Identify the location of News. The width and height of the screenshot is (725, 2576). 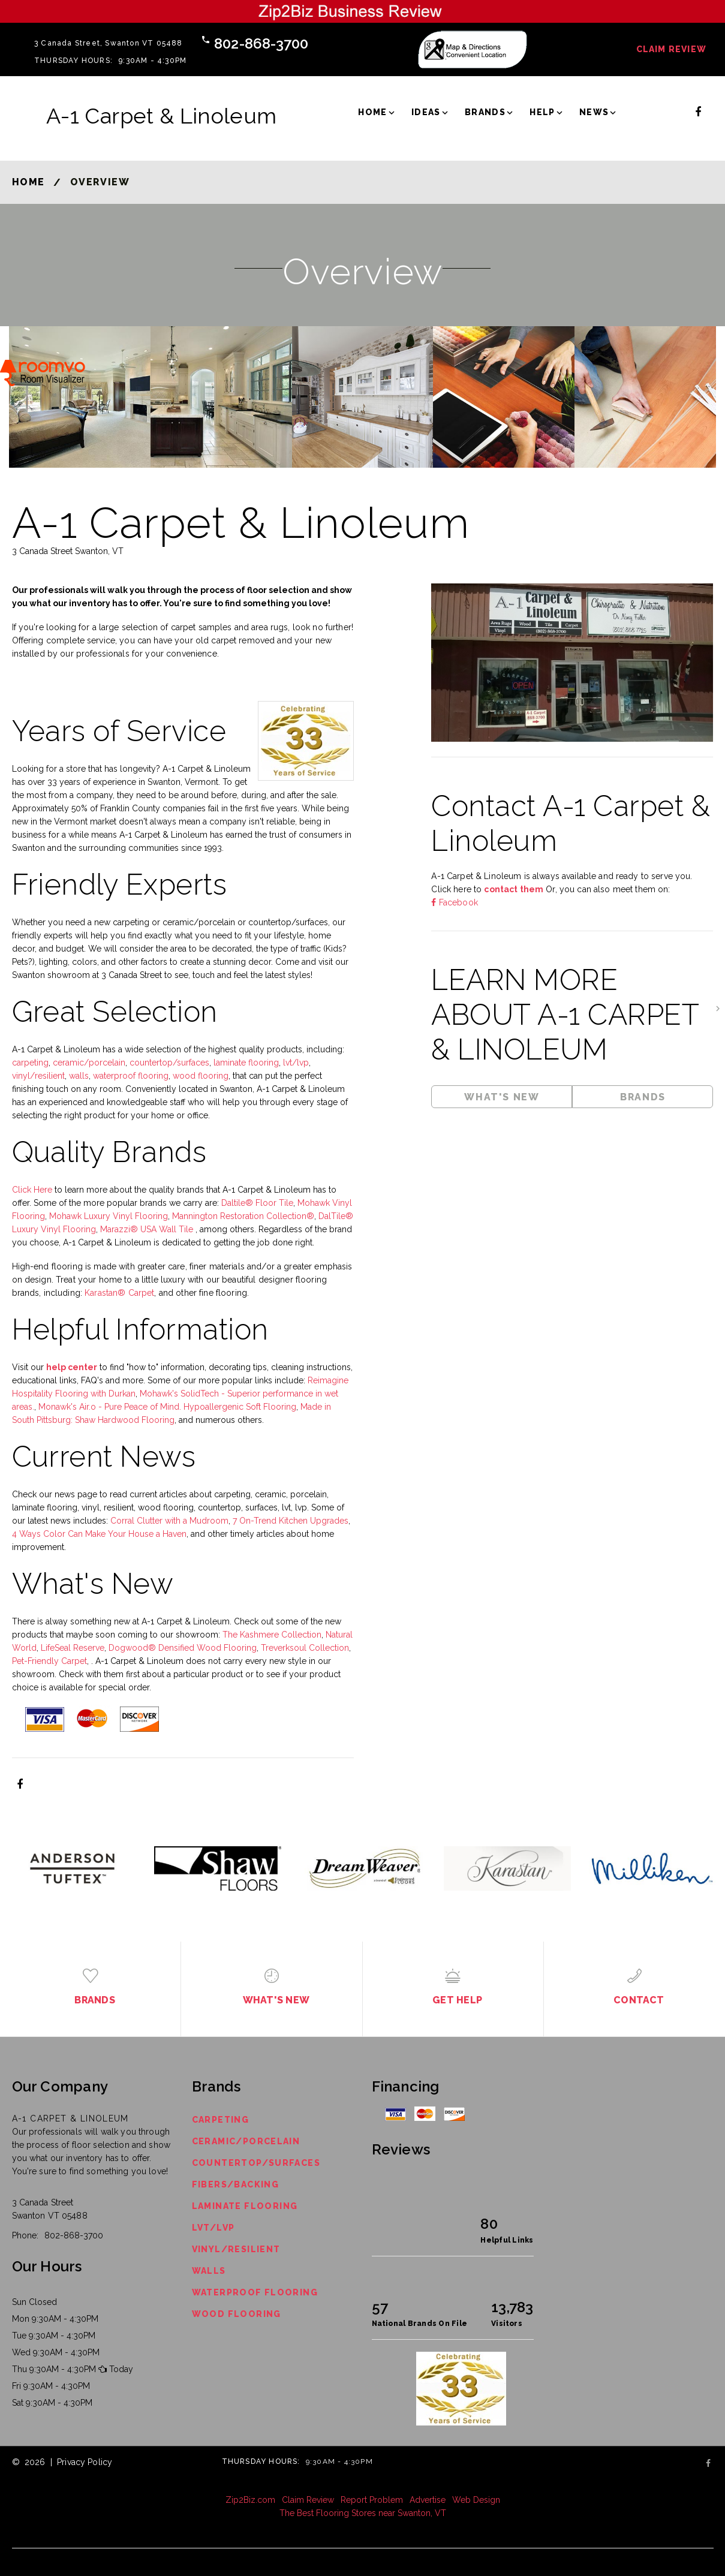
(594, 112).